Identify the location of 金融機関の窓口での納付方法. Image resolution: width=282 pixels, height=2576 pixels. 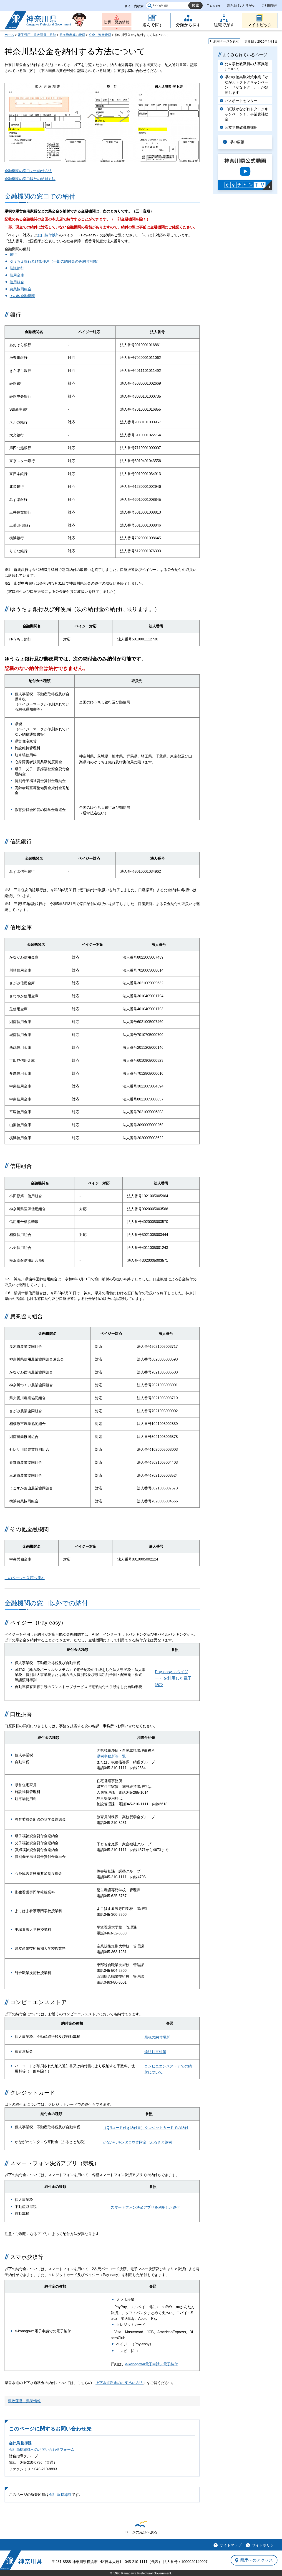
(28, 171).